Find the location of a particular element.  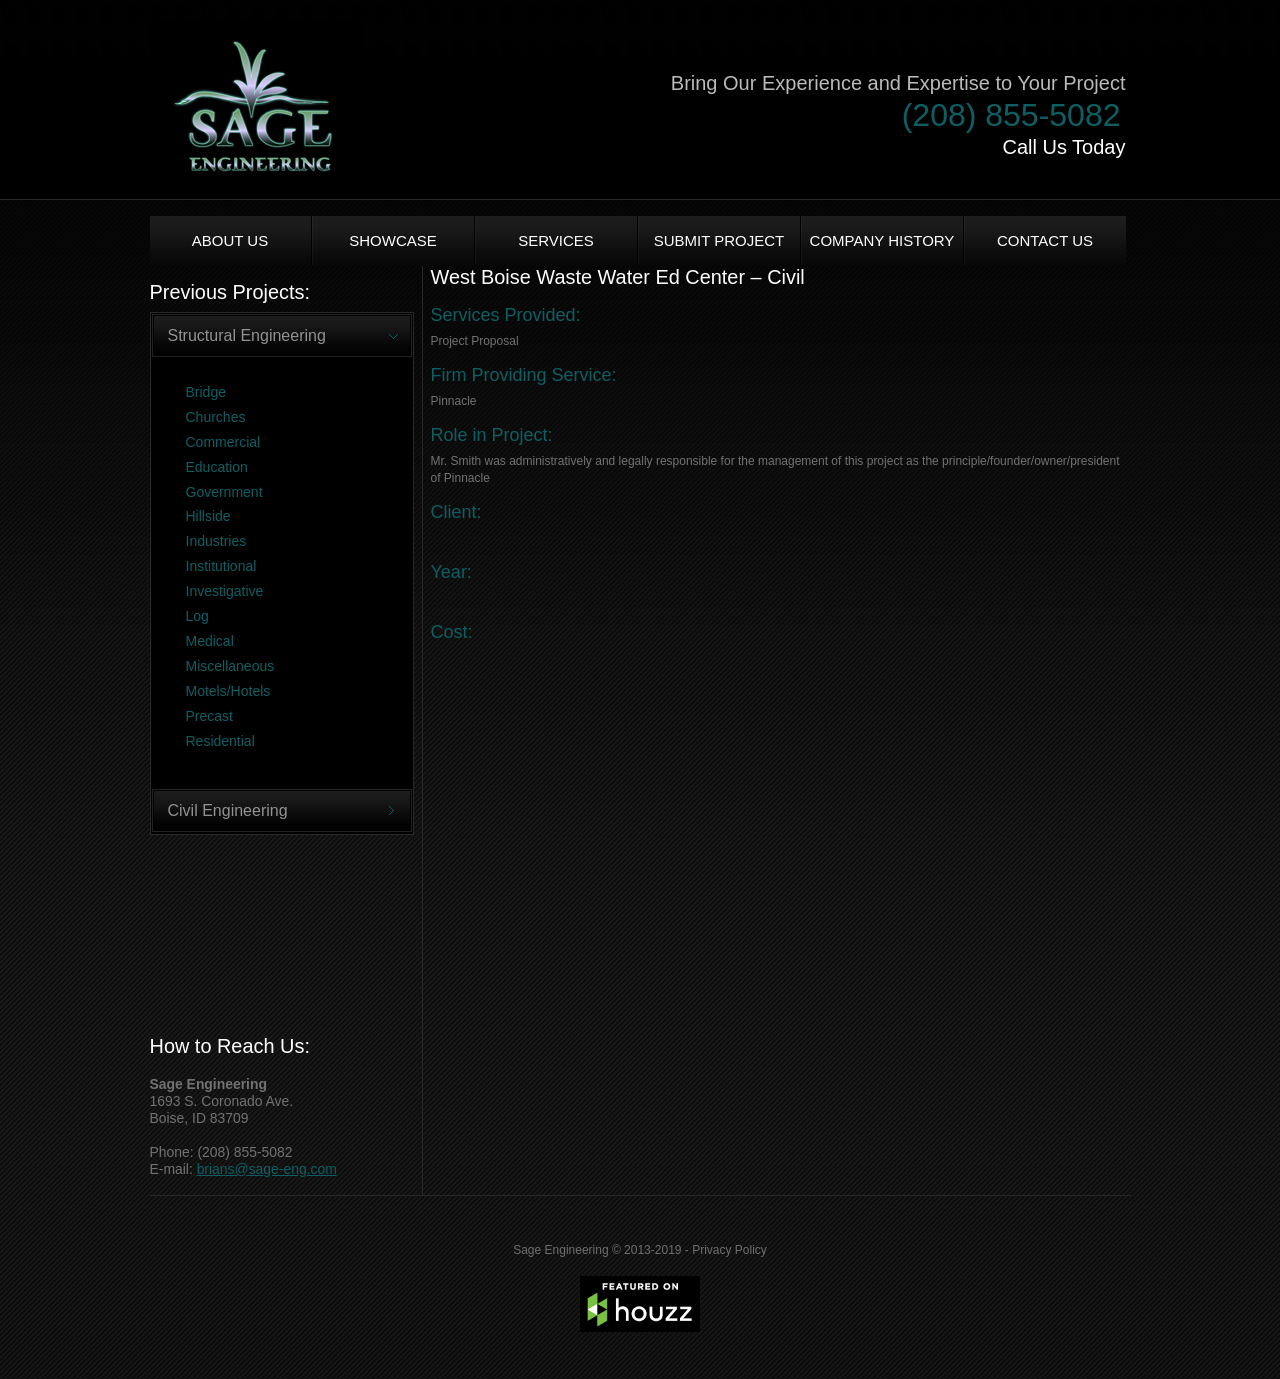

Miscellaneous is located at coordinates (230, 666).